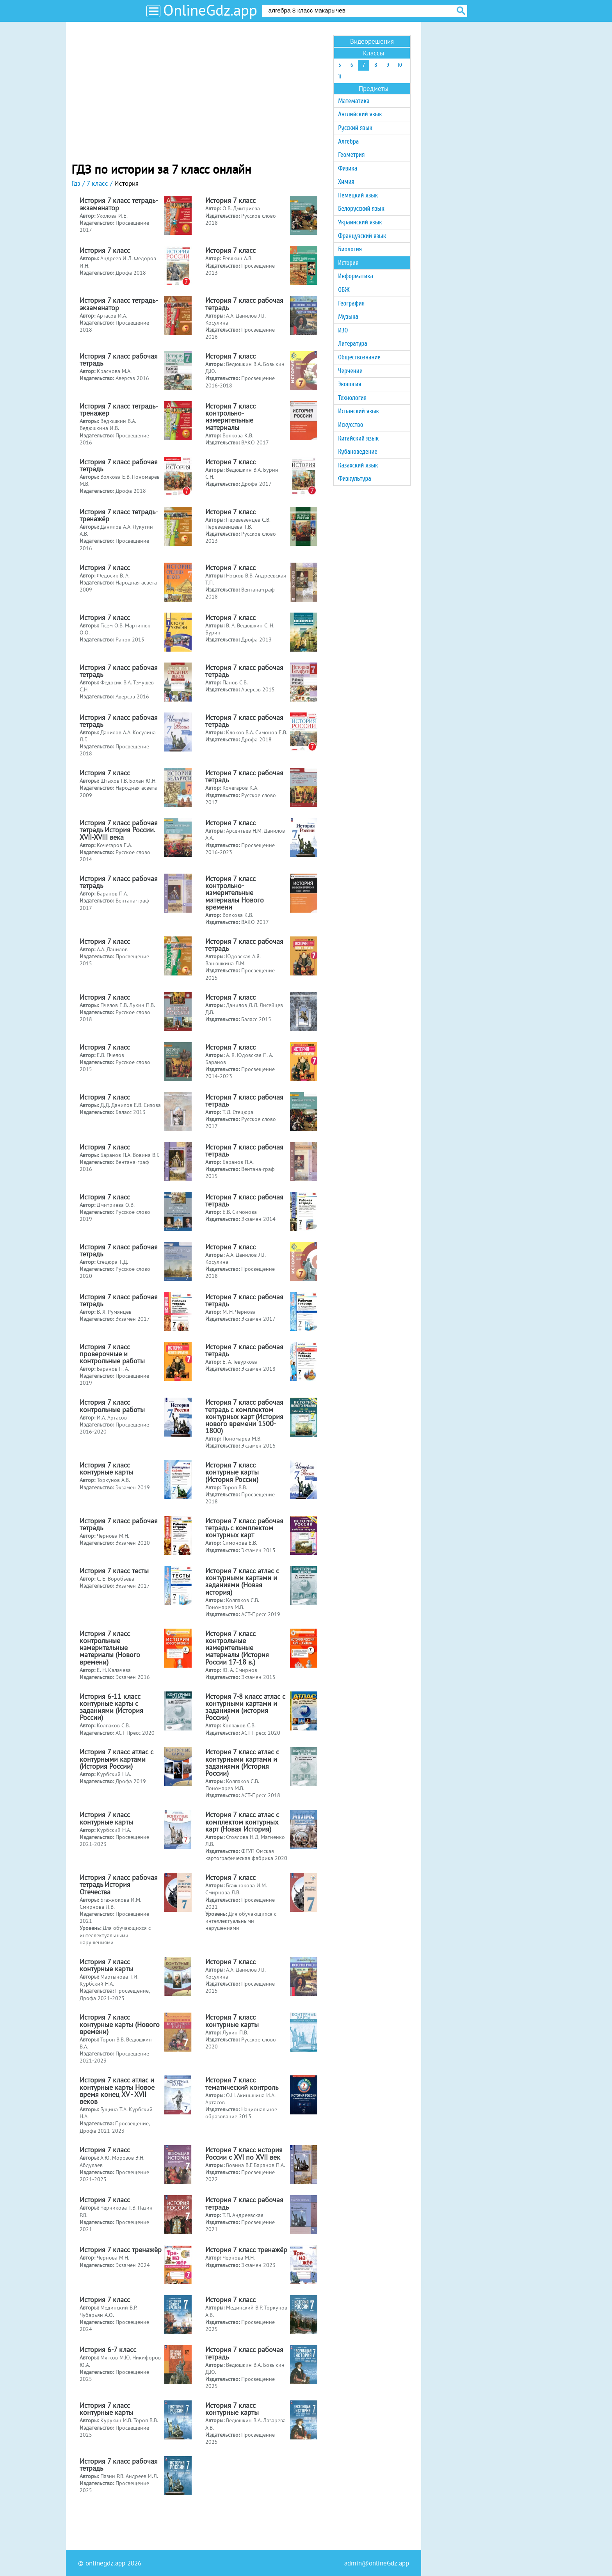 The image size is (612, 2576). What do you see at coordinates (358, 438) in the screenshot?
I see `Китайский язык` at bounding box center [358, 438].